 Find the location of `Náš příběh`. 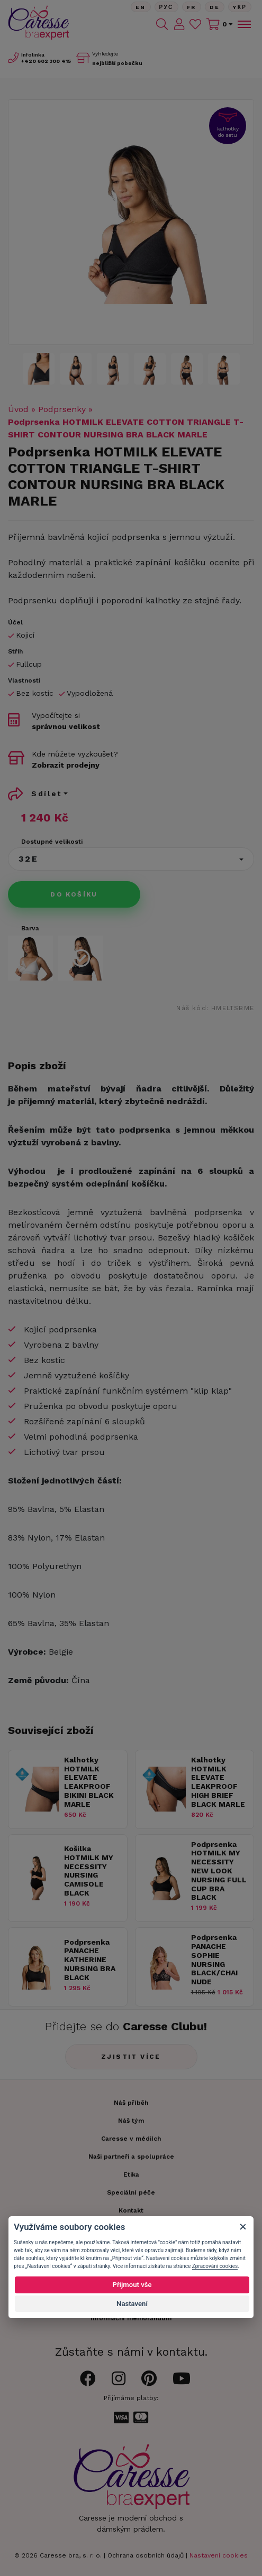

Náš příběh is located at coordinates (131, 2102).